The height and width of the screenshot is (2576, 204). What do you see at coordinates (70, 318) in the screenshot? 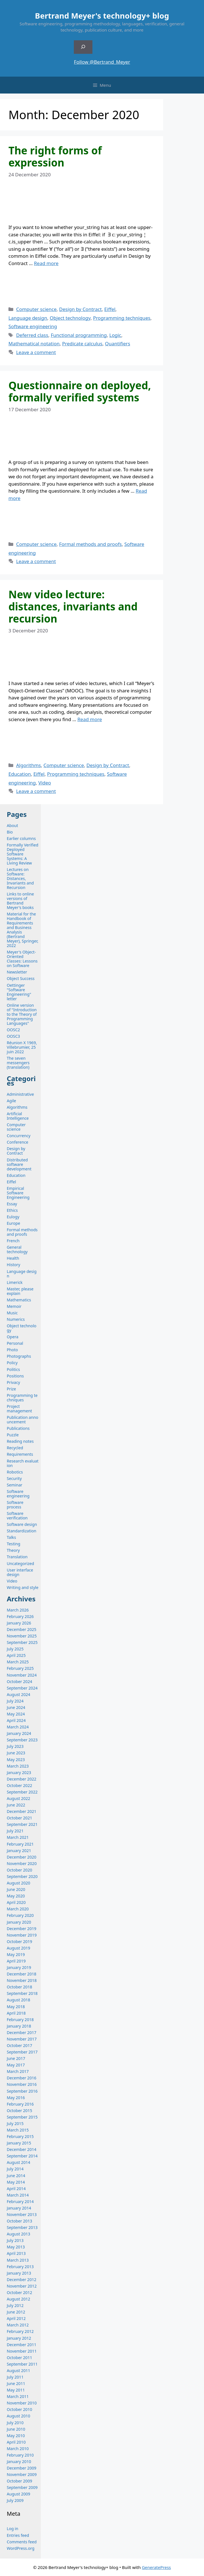
I see `Object technology` at bounding box center [70, 318].